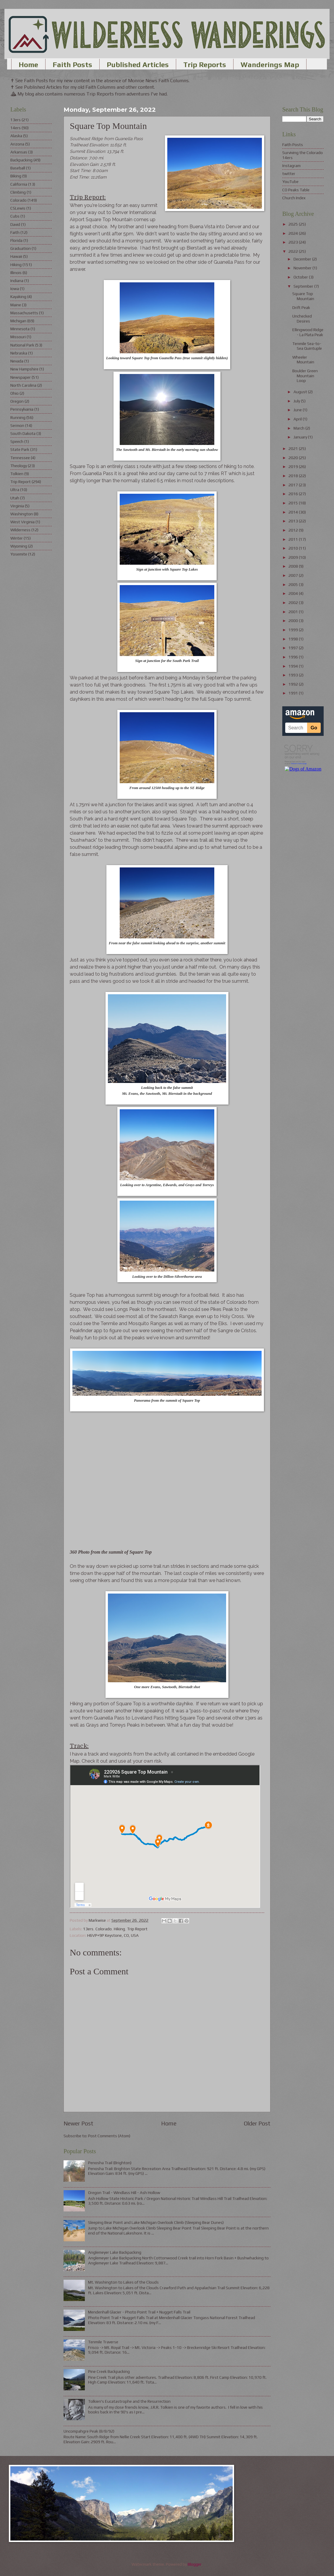 This screenshot has width=334, height=2576. What do you see at coordinates (18, 296) in the screenshot?
I see `Kayaking` at bounding box center [18, 296].